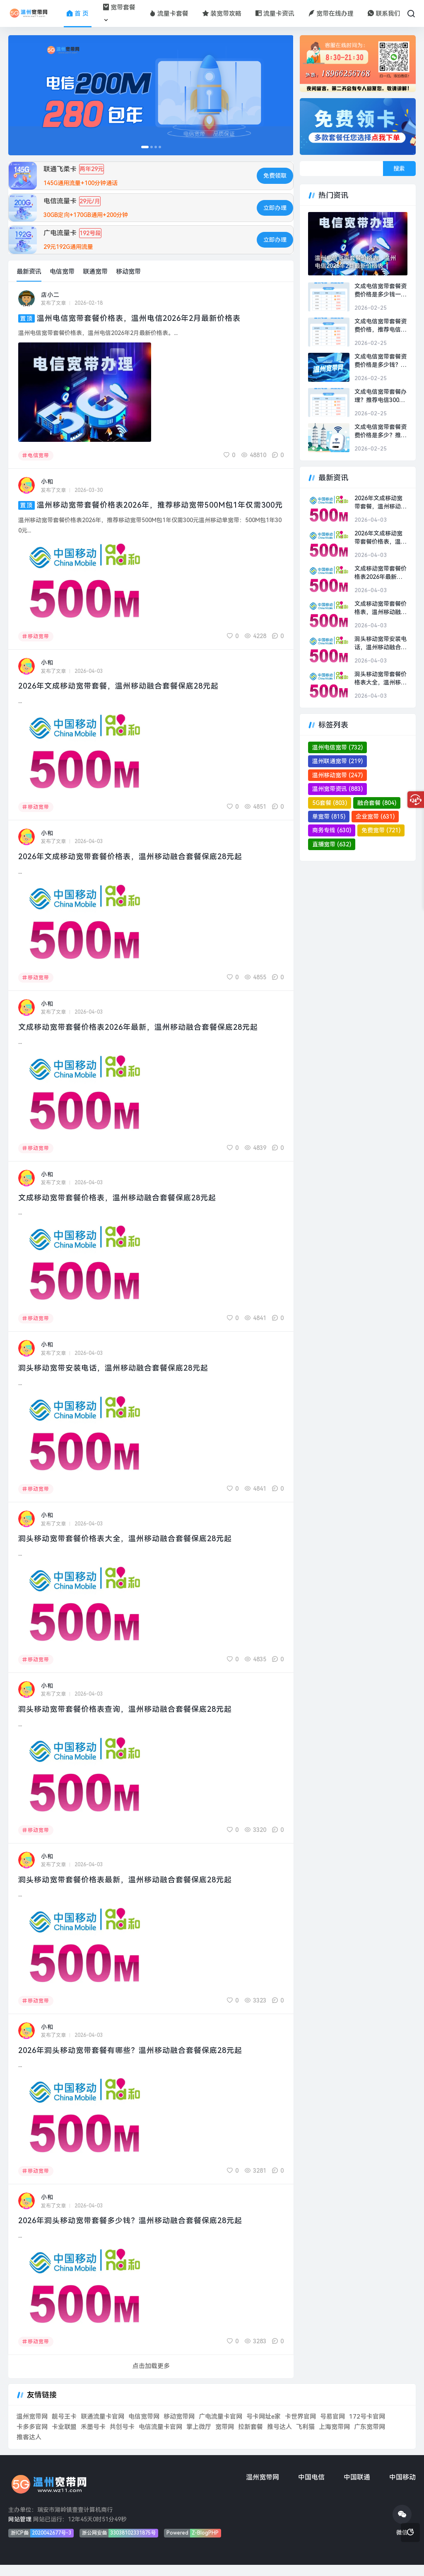 This screenshot has height=2576, width=424. I want to click on 号卡网址e家, so click(263, 2427).